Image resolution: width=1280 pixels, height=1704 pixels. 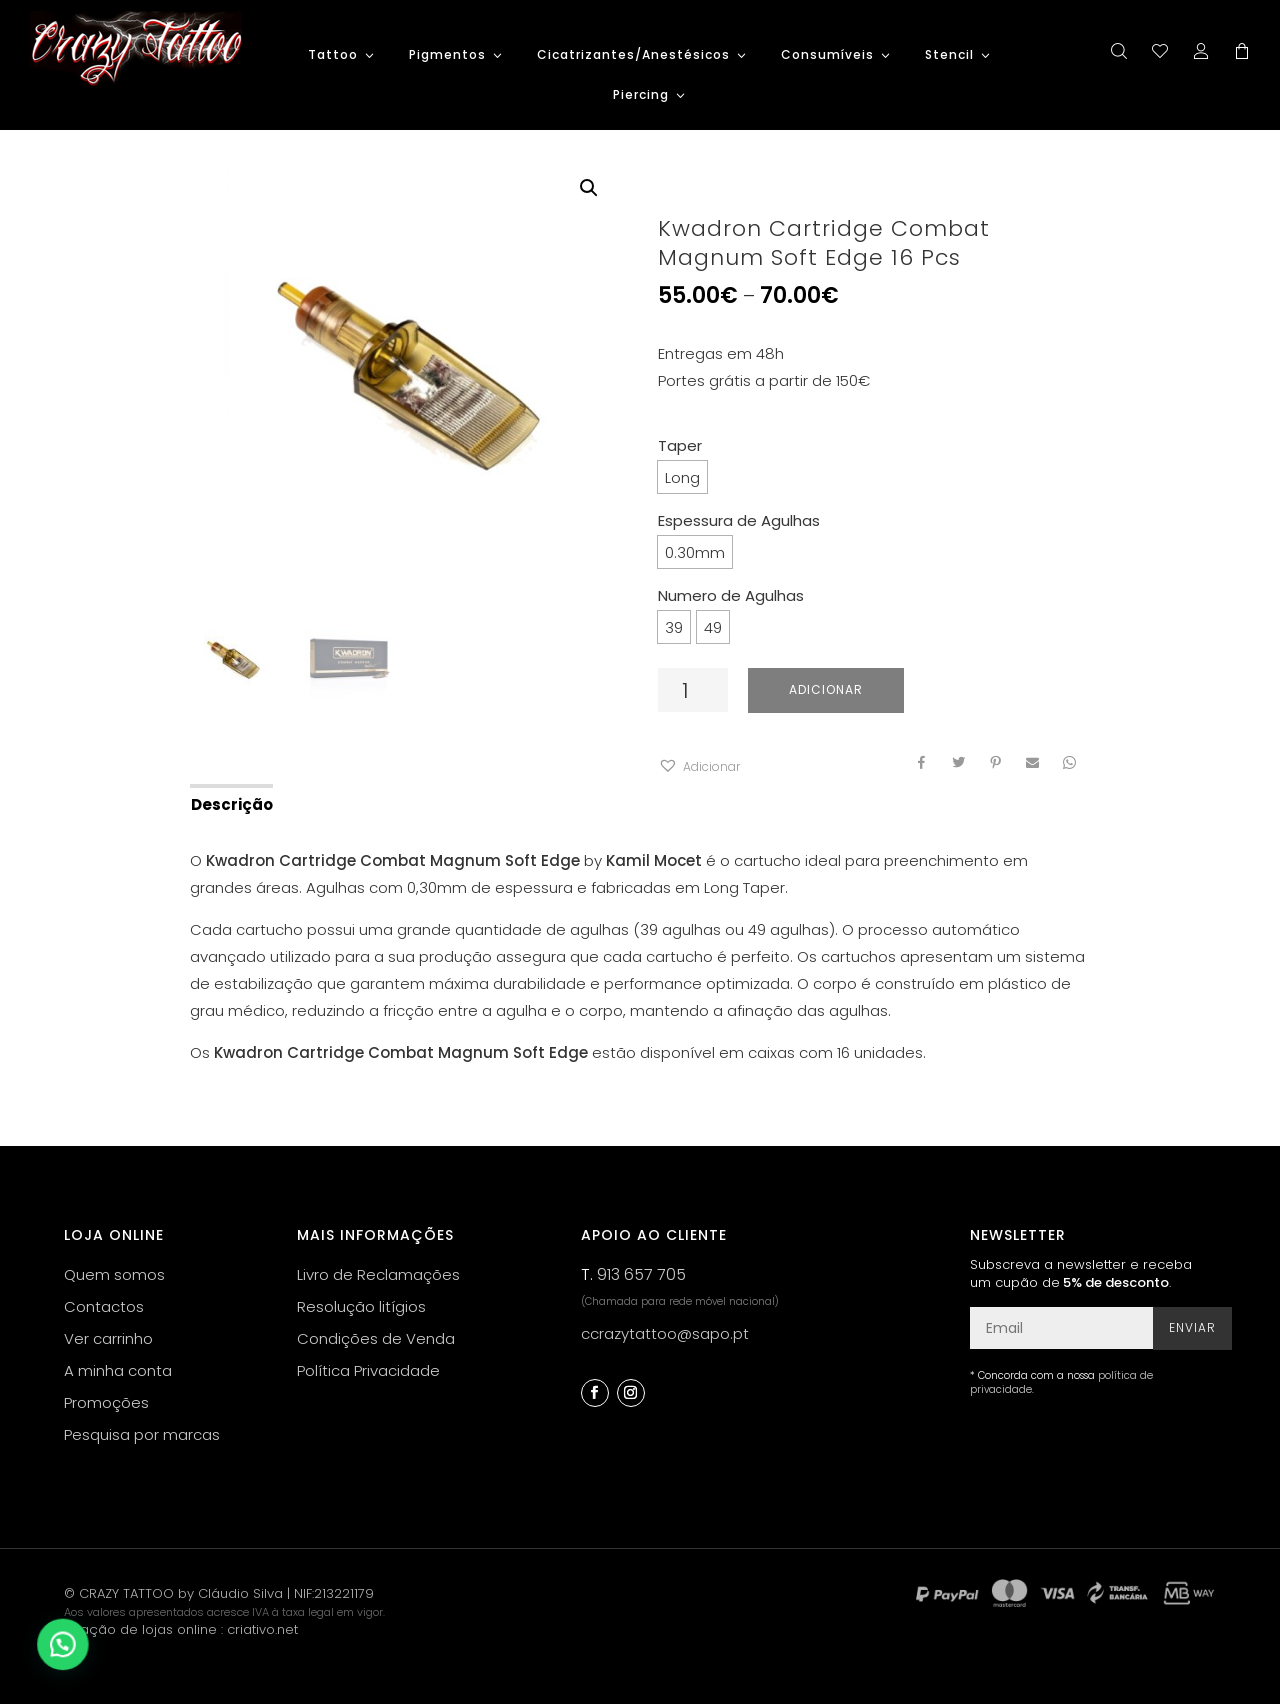 What do you see at coordinates (1192, 1327) in the screenshot?
I see `Enviar` at bounding box center [1192, 1327].